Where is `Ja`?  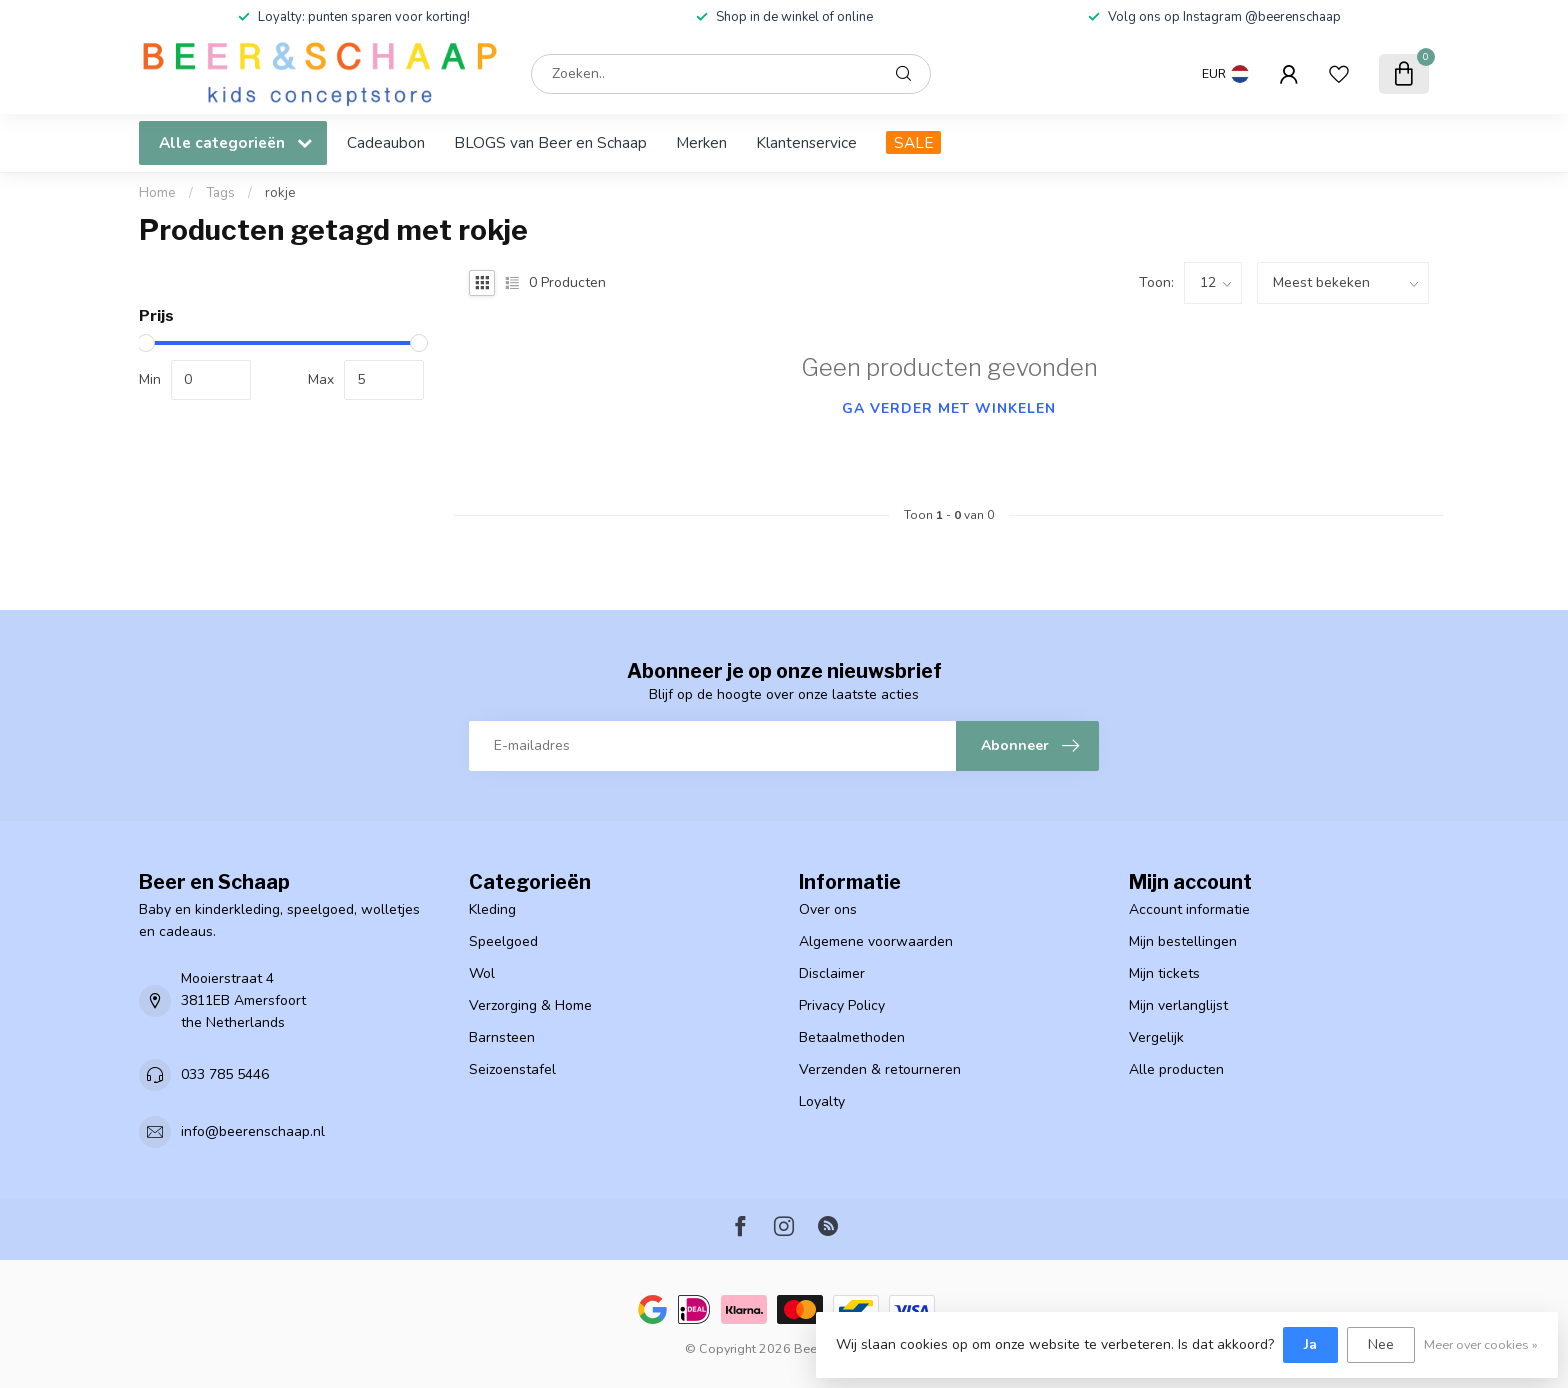 Ja is located at coordinates (1310, 1344).